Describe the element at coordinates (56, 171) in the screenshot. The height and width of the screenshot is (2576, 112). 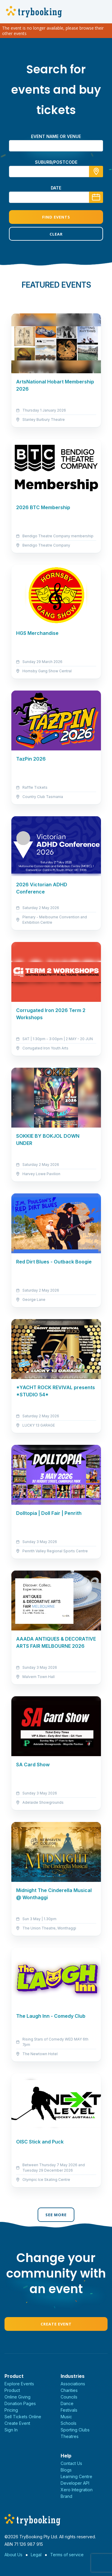
I see `[combobox]` at that location.